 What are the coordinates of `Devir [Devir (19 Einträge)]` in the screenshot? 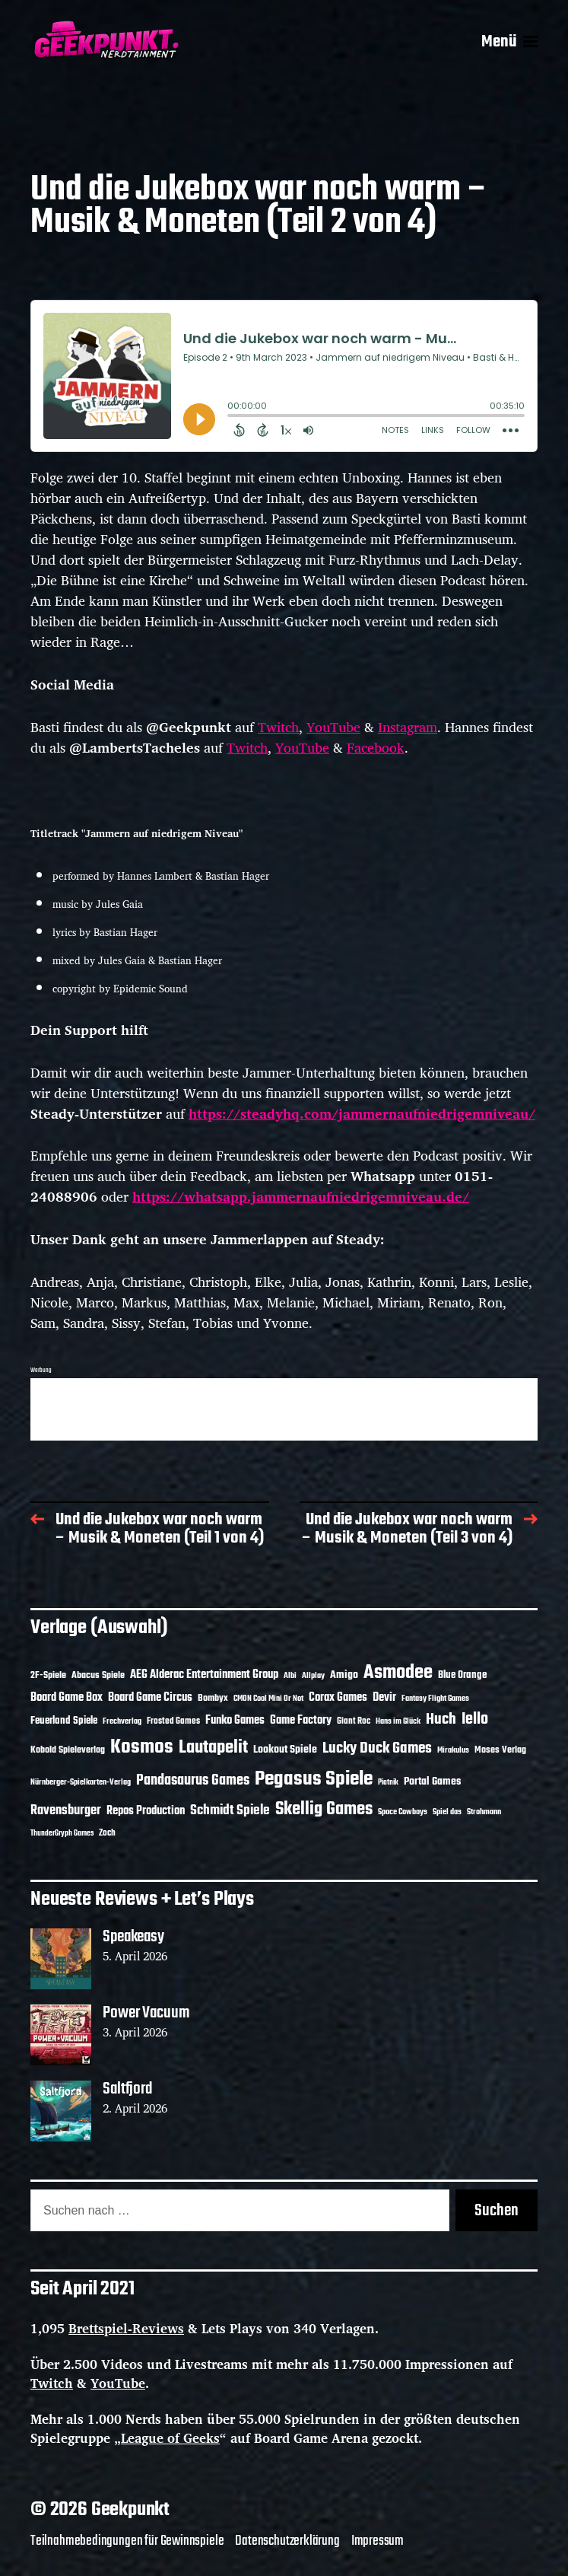 It's located at (384, 1698).